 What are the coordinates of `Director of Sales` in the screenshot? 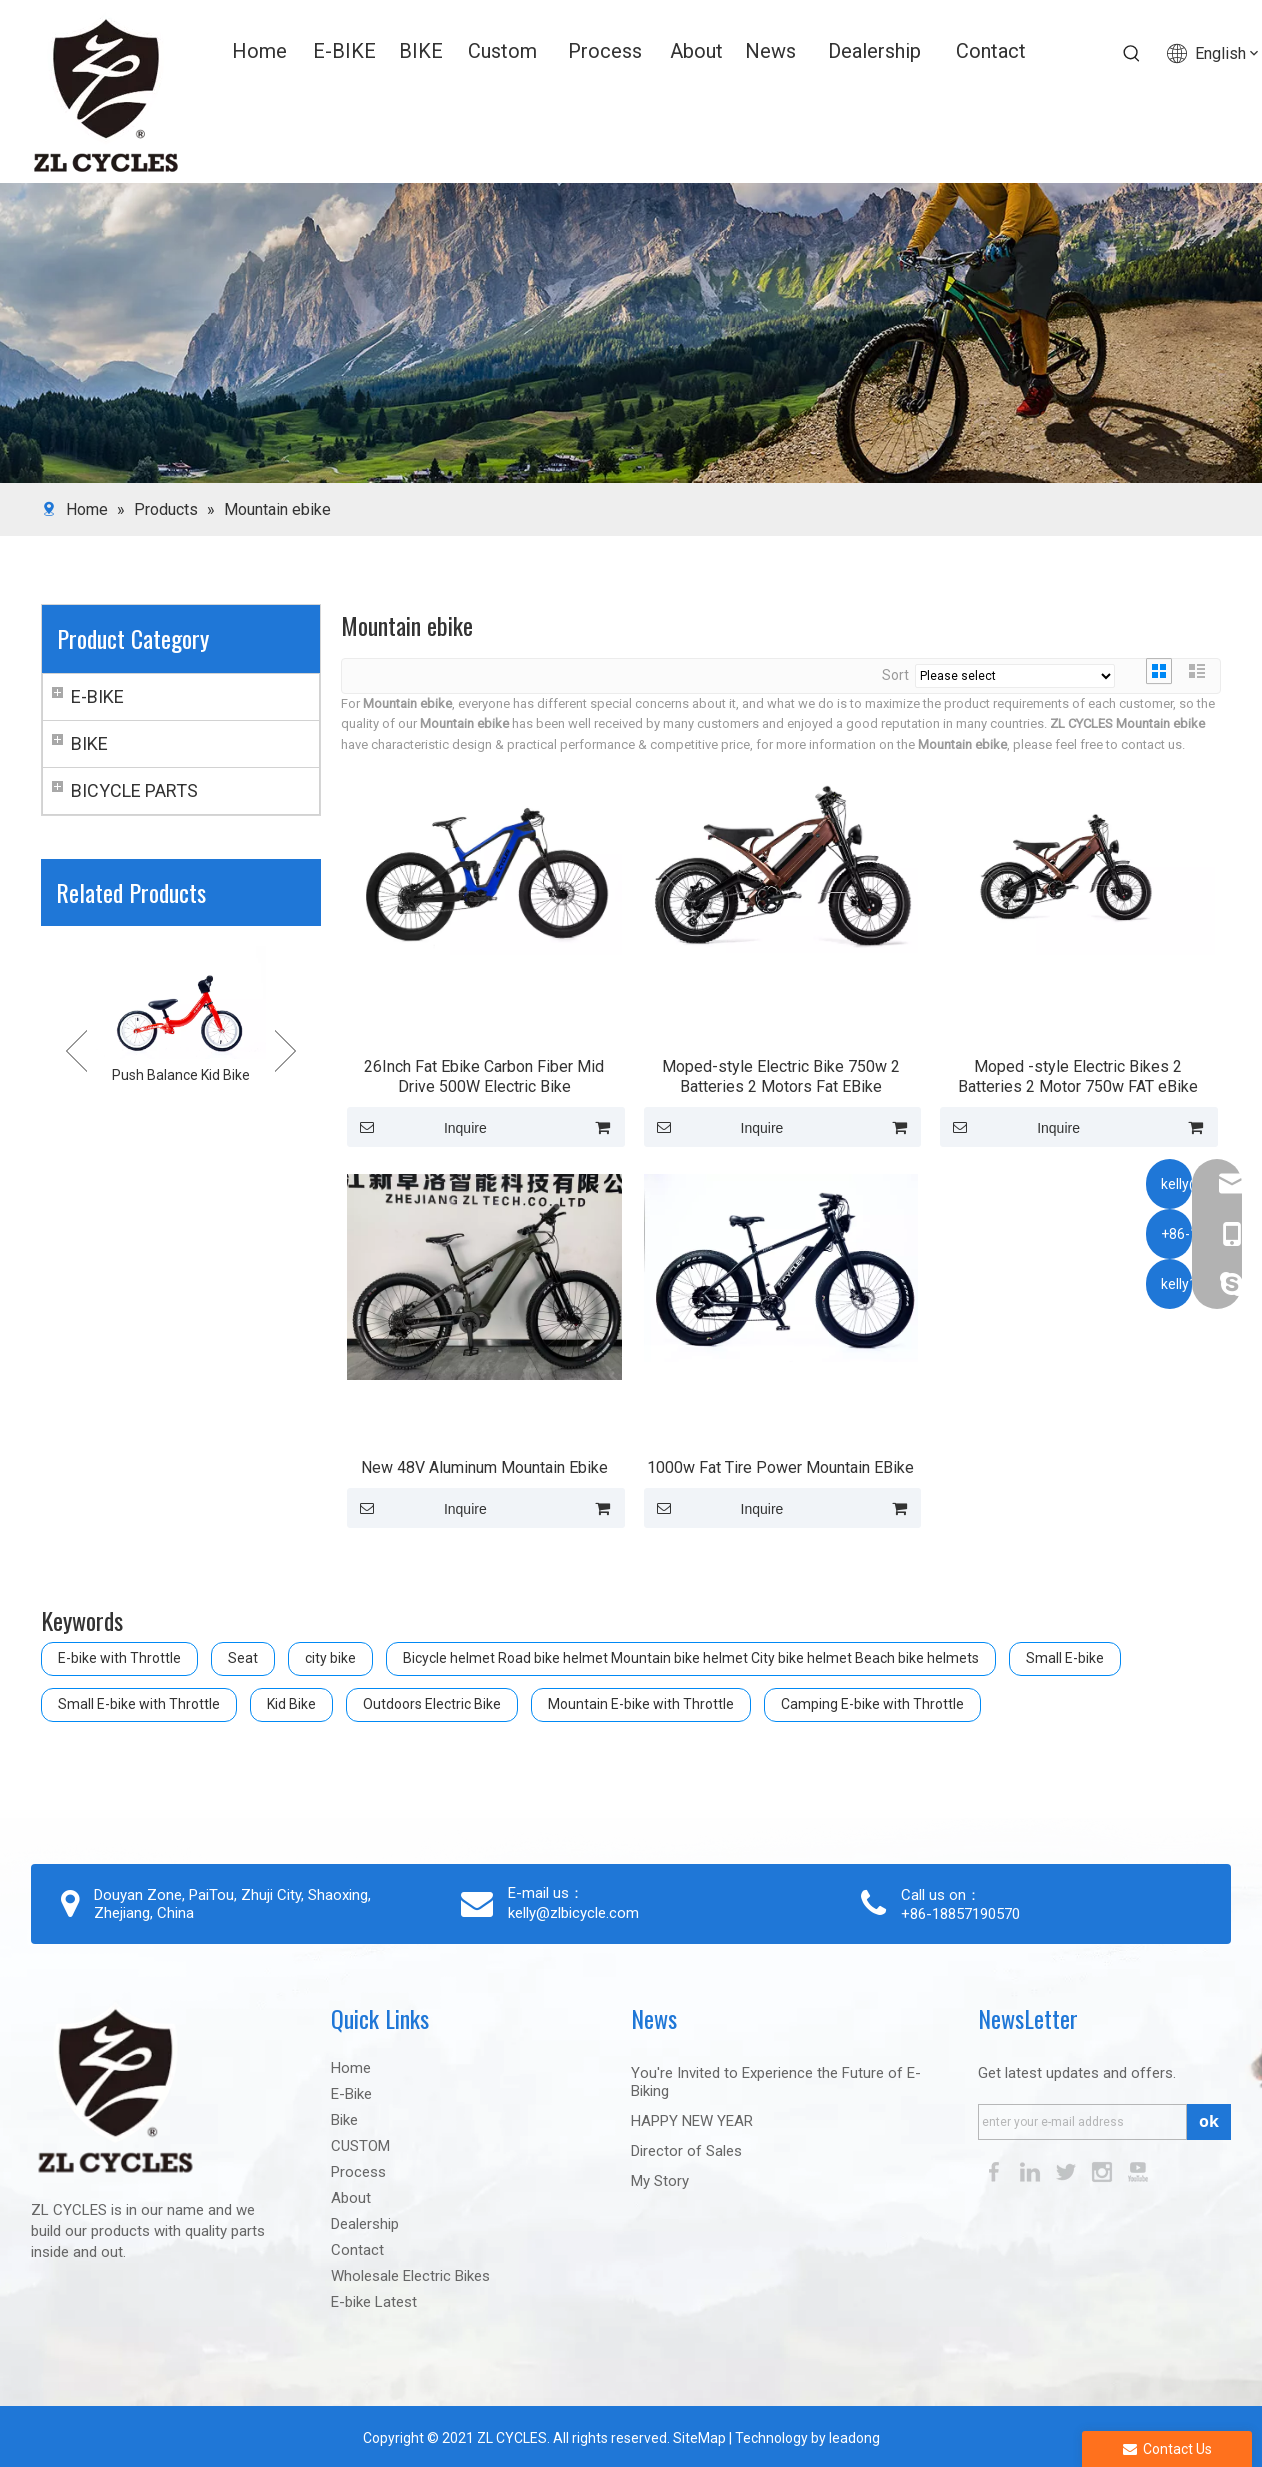 It's located at (686, 2151).